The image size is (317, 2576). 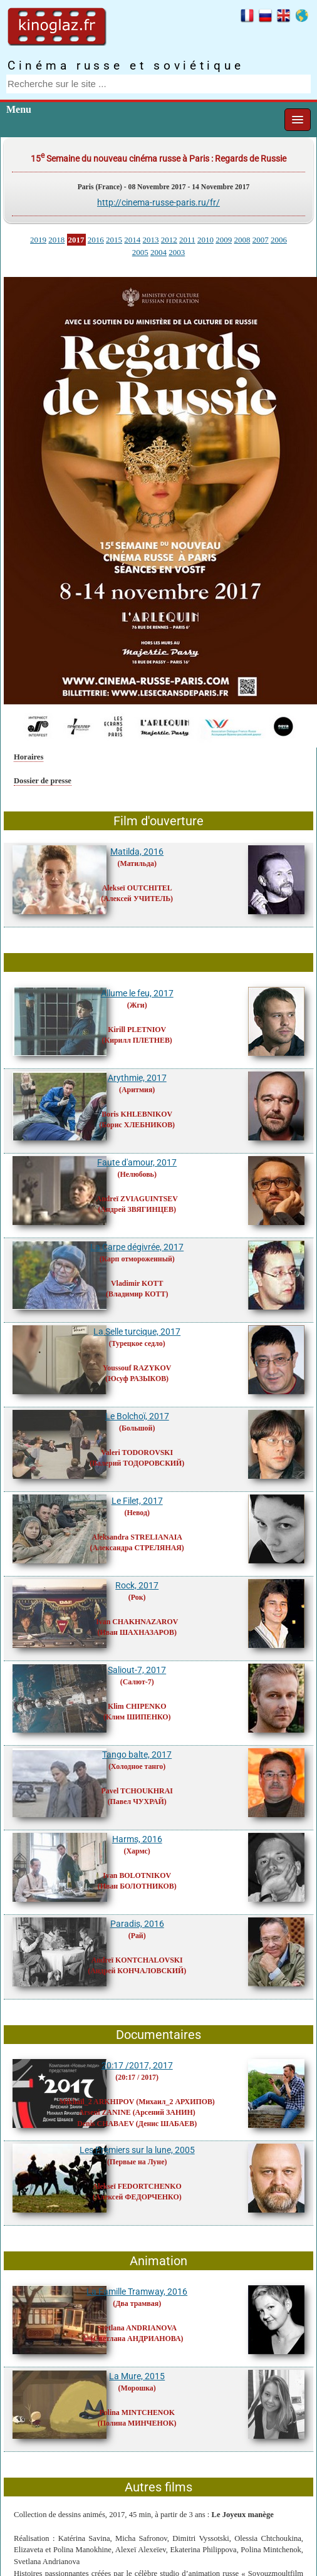 I want to click on 20:17 /2017, 2017, so click(x=137, y=2065).